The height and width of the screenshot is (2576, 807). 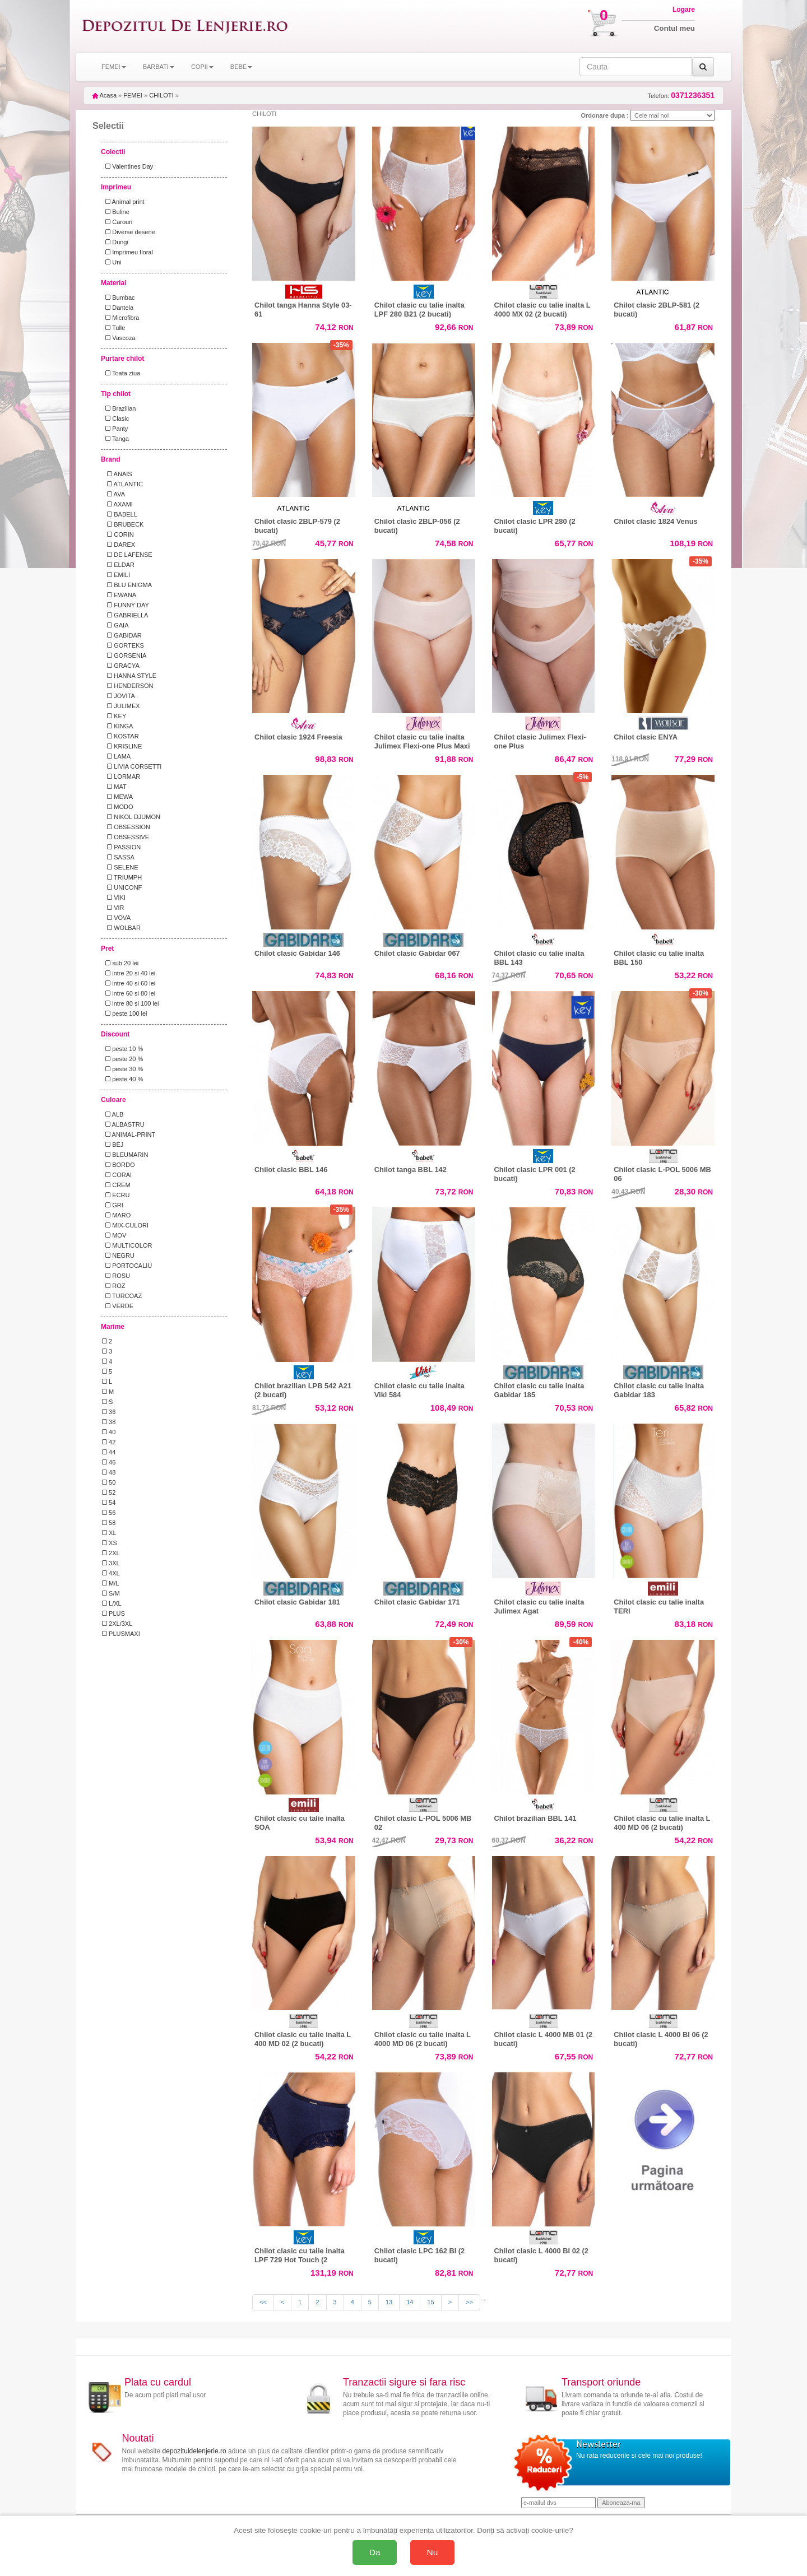 What do you see at coordinates (120, 317) in the screenshot?
I see `Microfibra` at bounding box center [120, 317].